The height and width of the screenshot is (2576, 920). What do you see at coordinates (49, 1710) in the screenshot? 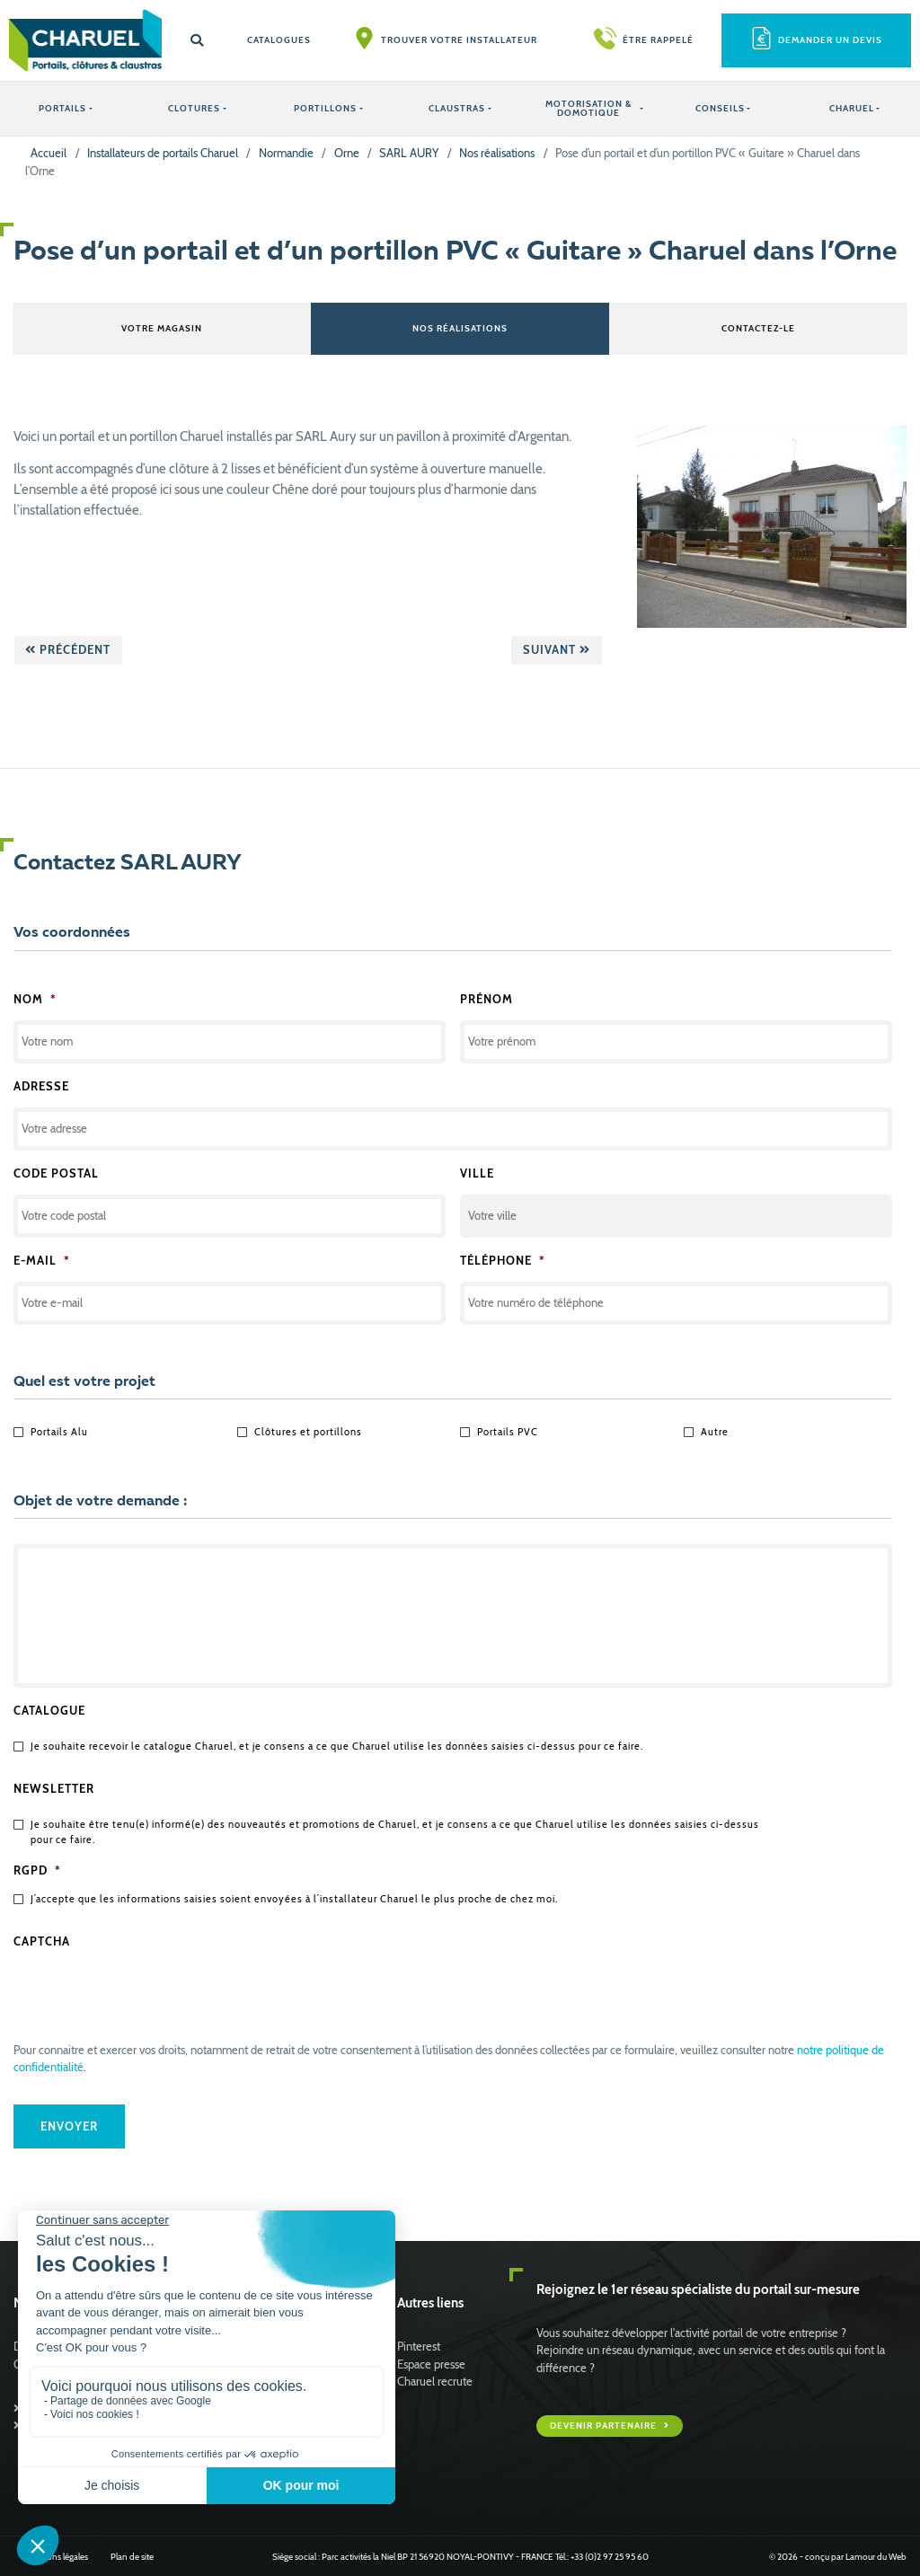
I see `Catalogue` at bounding box center [49, 1710].